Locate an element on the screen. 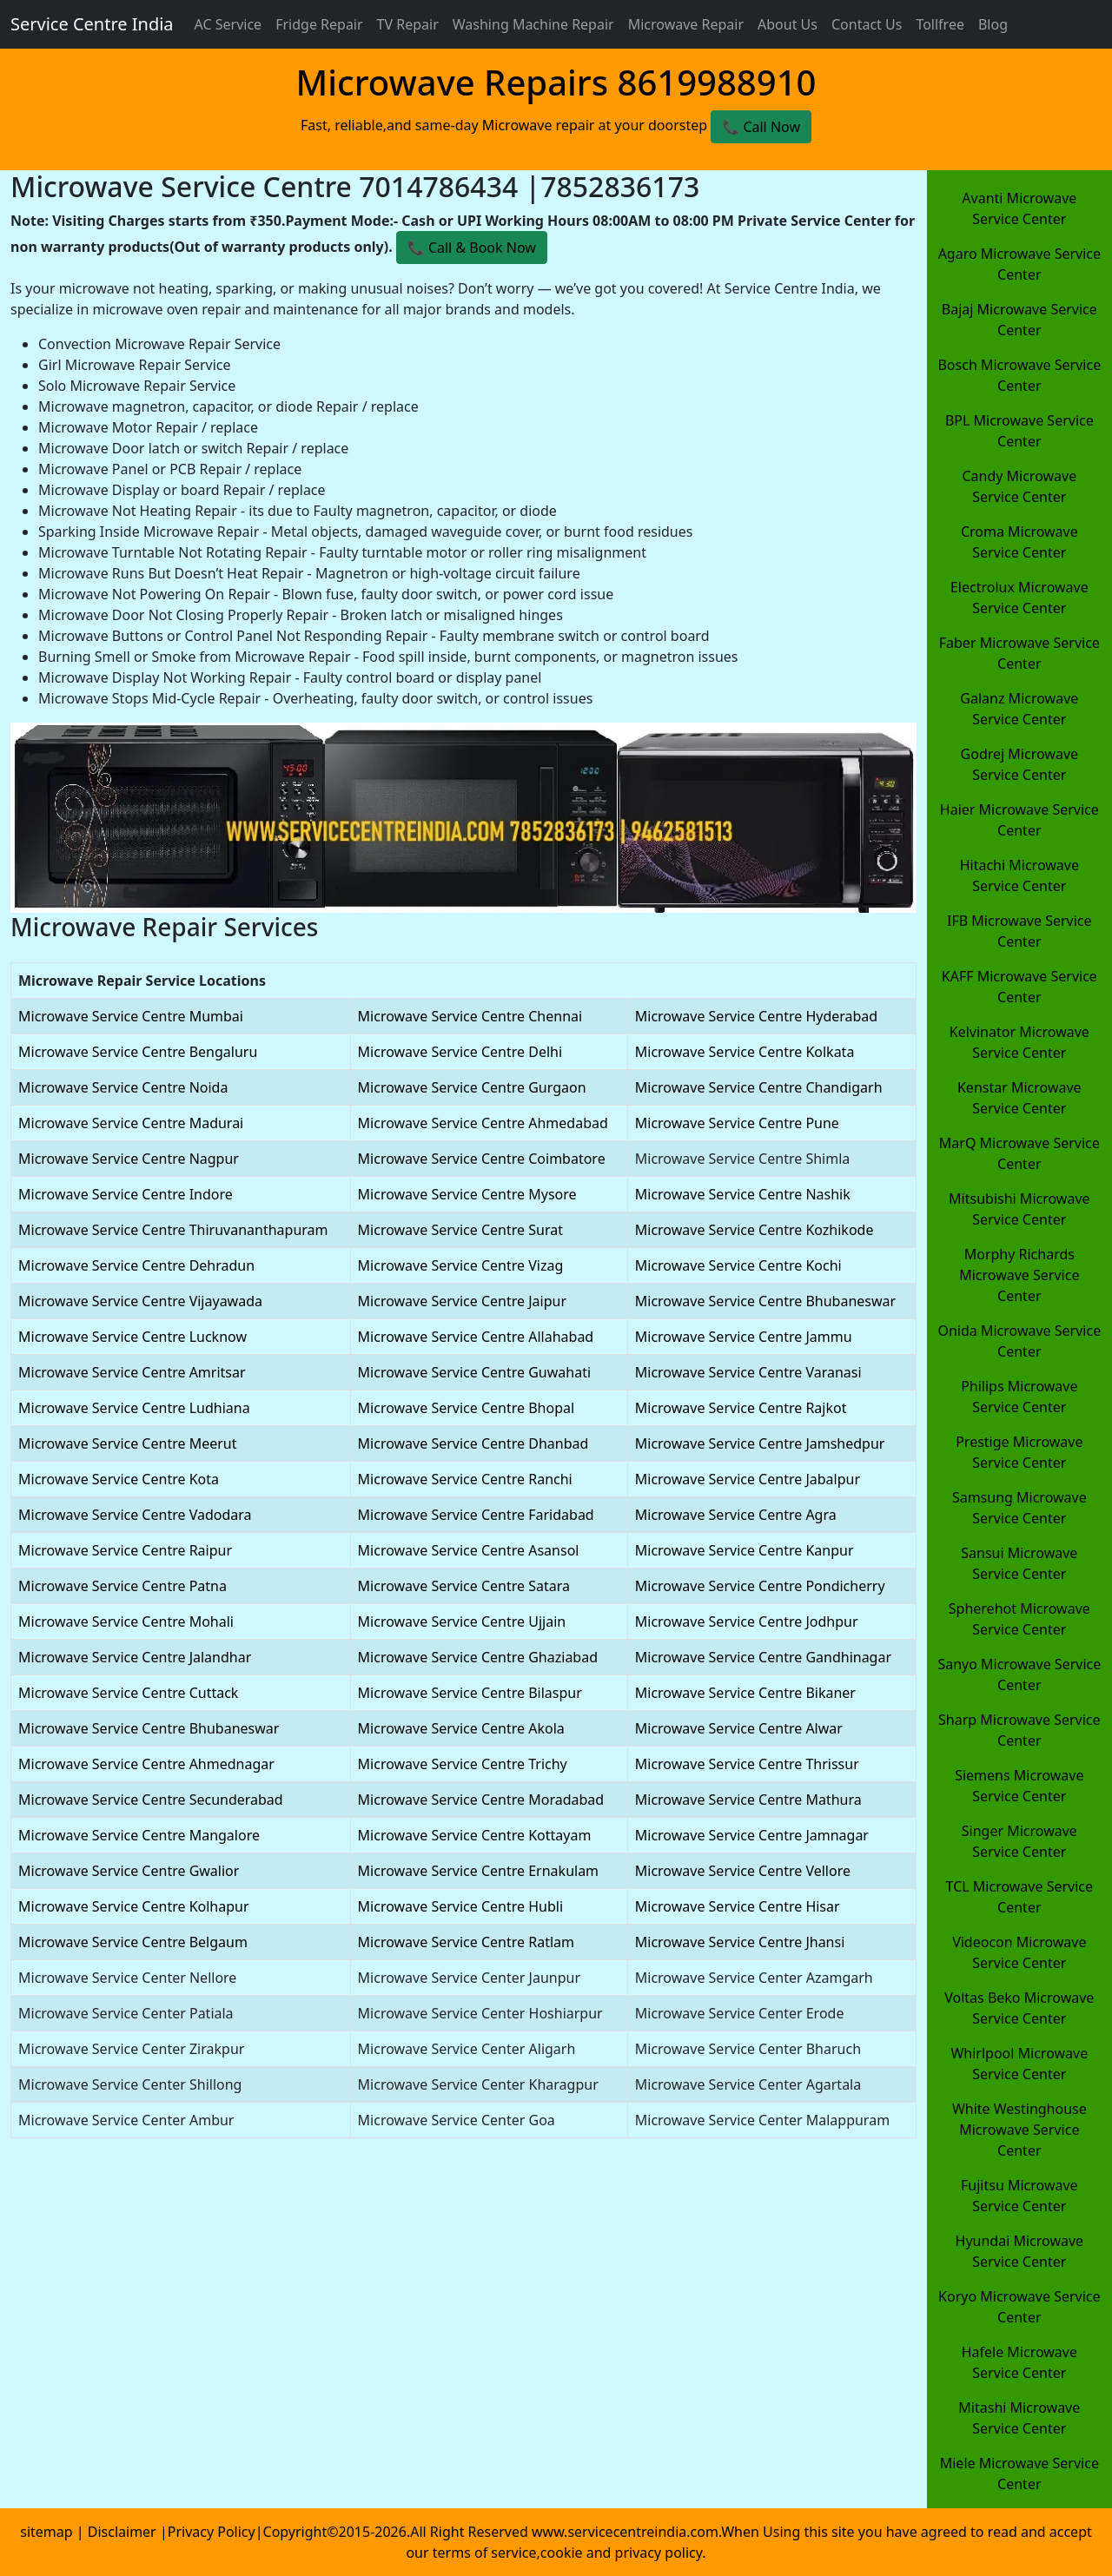 The height and width of the screenshot is (2576, 1112). Microwave Service Centre Kota is located at coordinates (118, 1479).